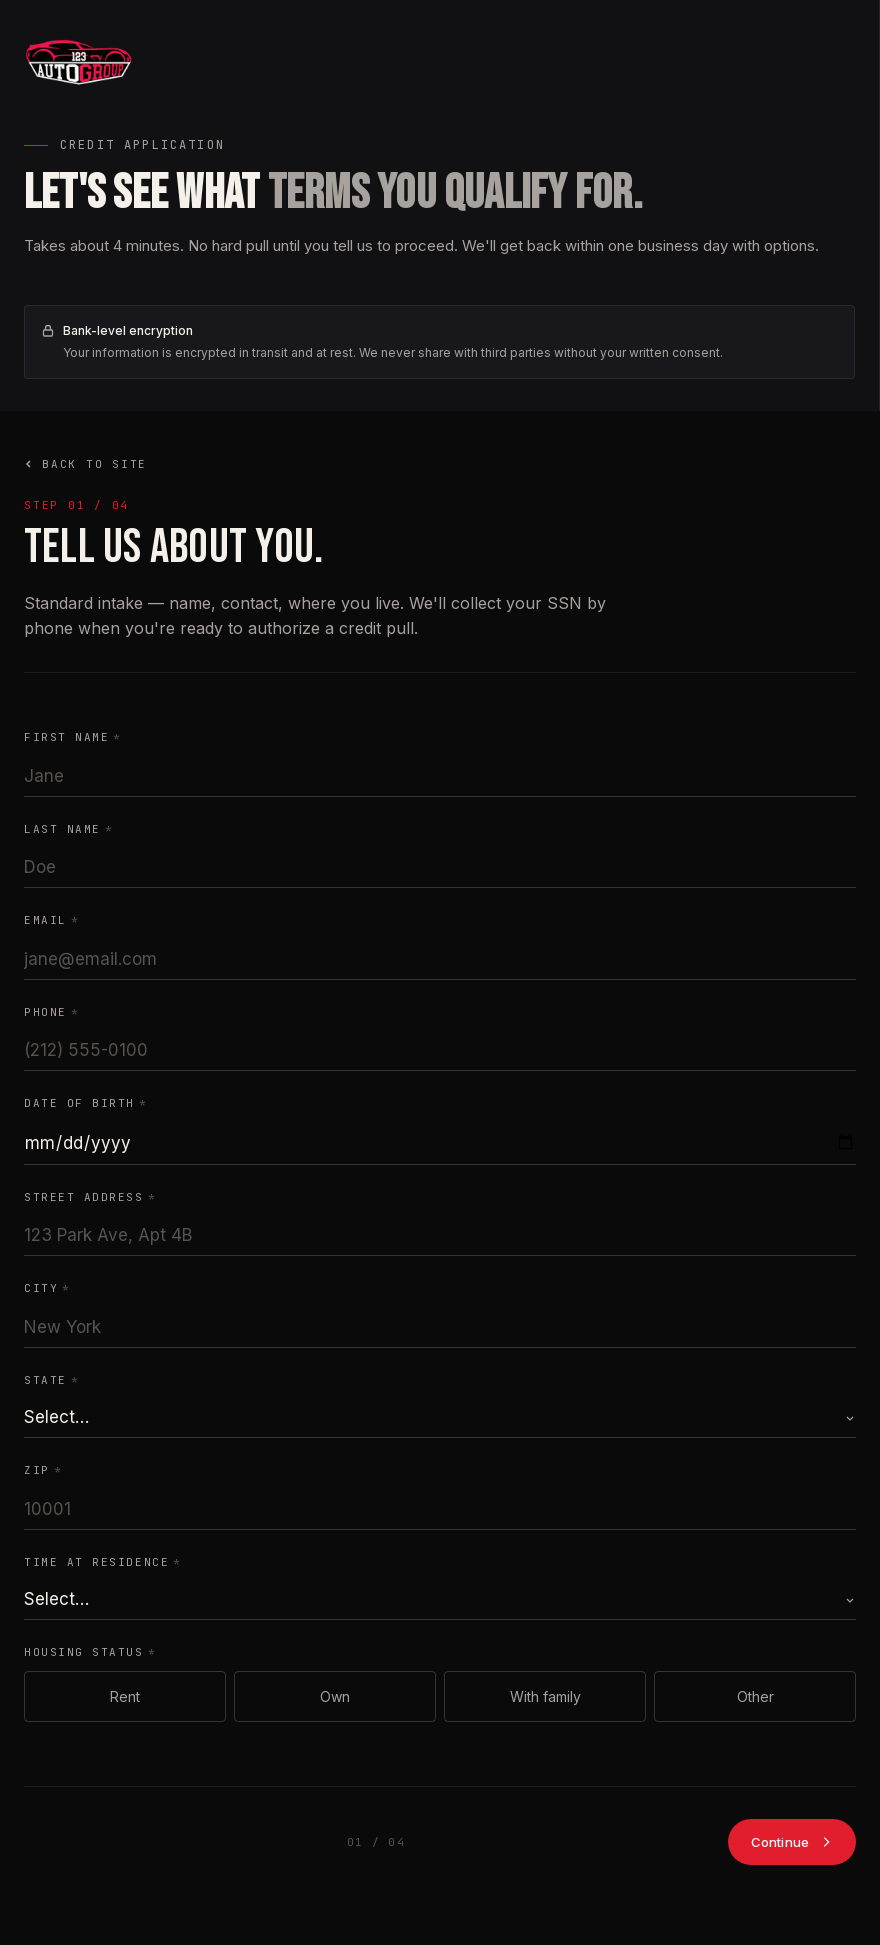 This screenshot has height=1945, width=880. Describe the element at coordinates (51, 1380) in the screenshot. I see `State` at that location.